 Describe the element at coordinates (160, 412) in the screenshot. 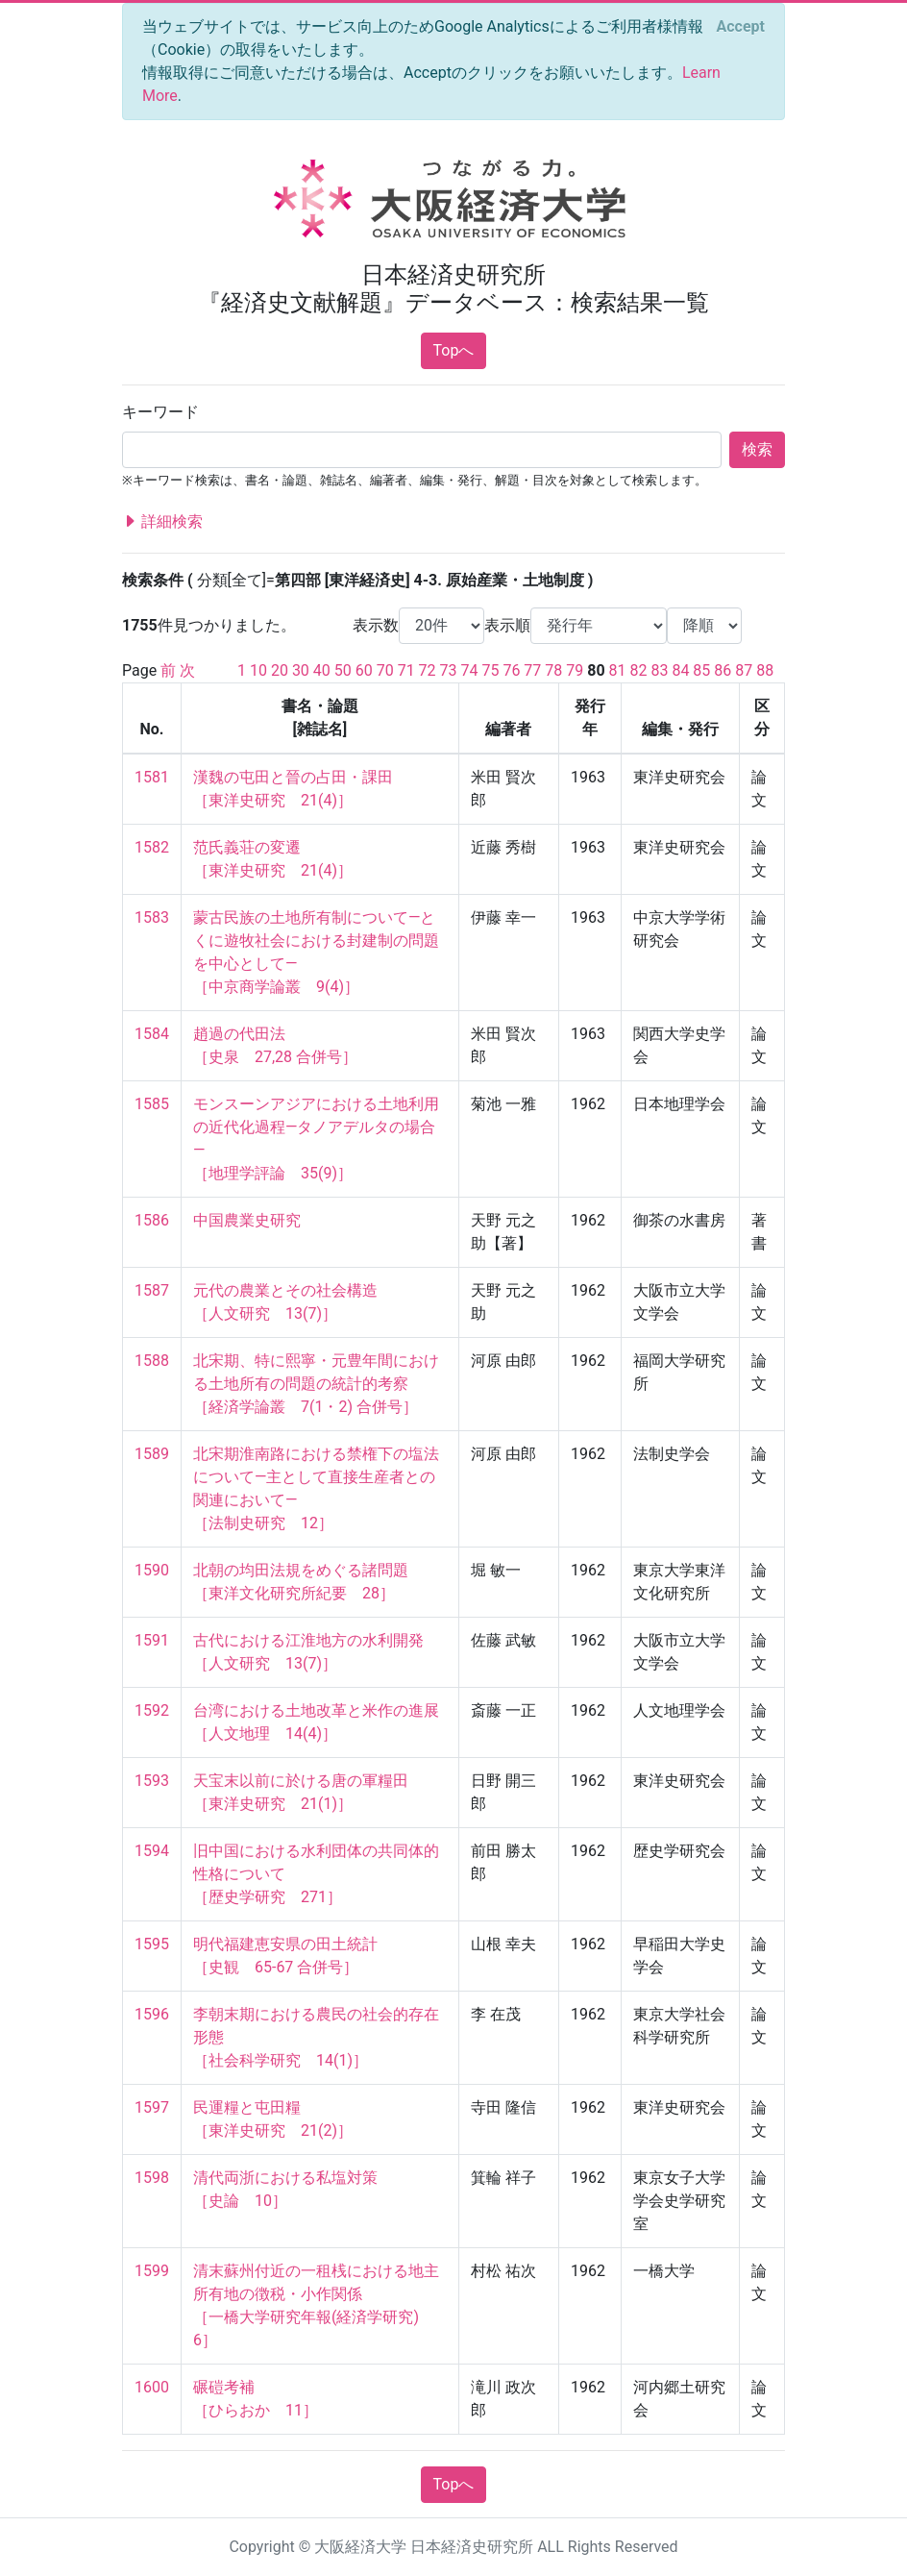

I see `キーワード` at that location.